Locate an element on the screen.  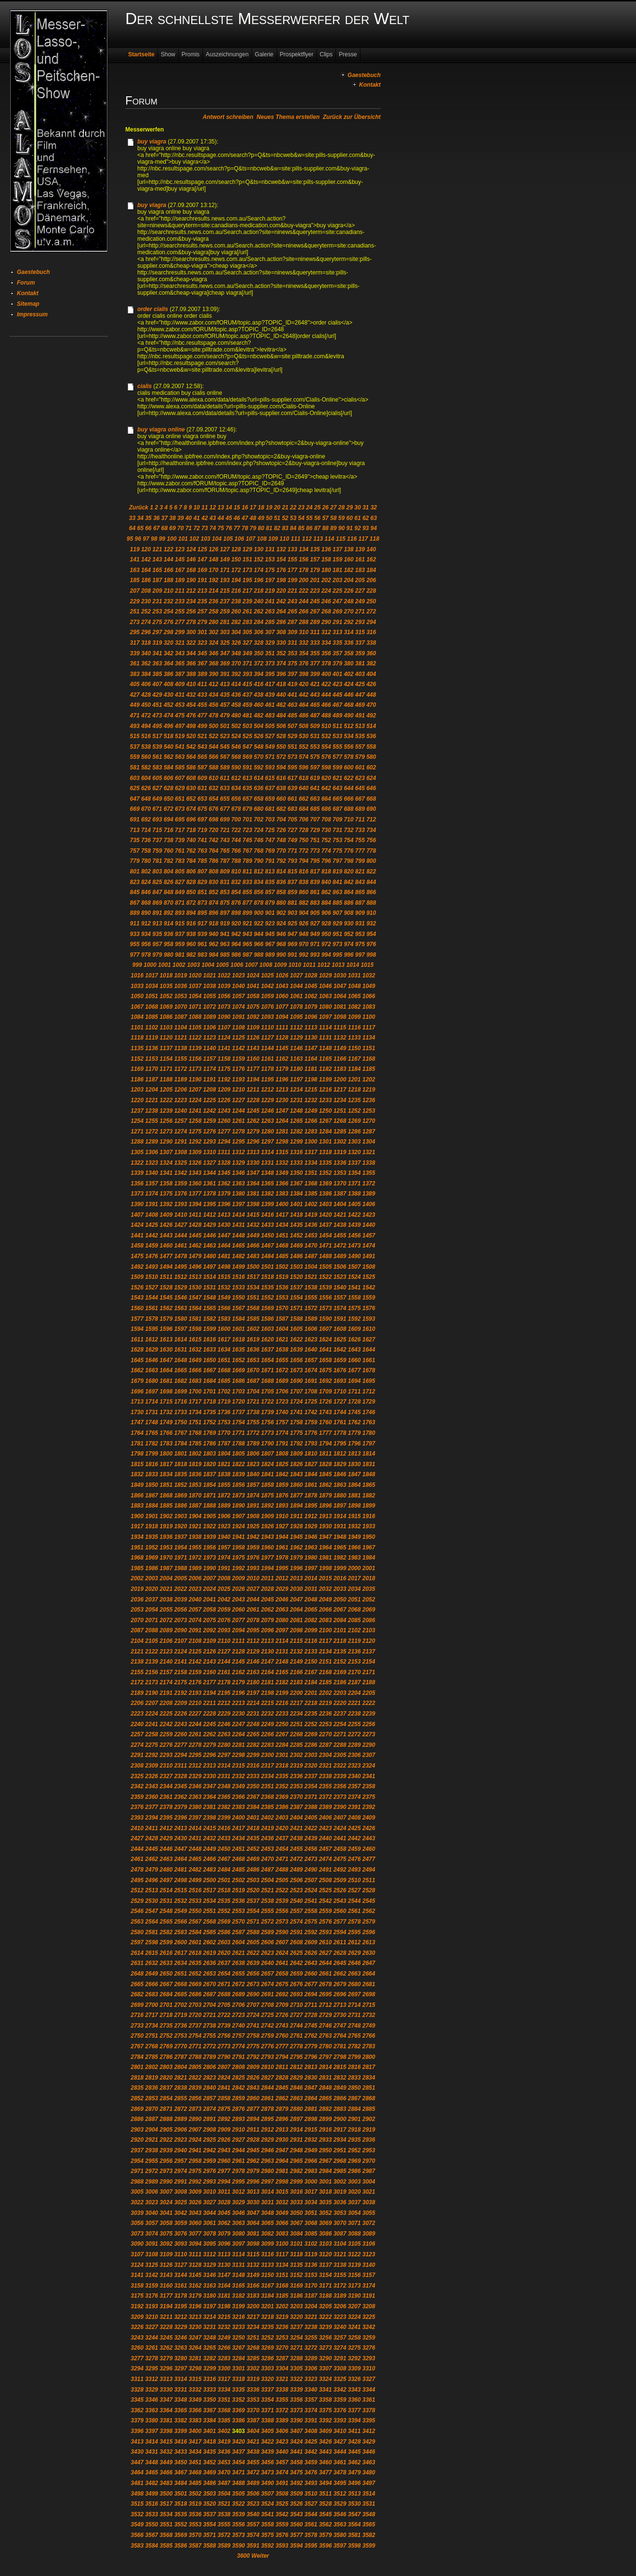
2806 is located at coordinates (209, 2067).